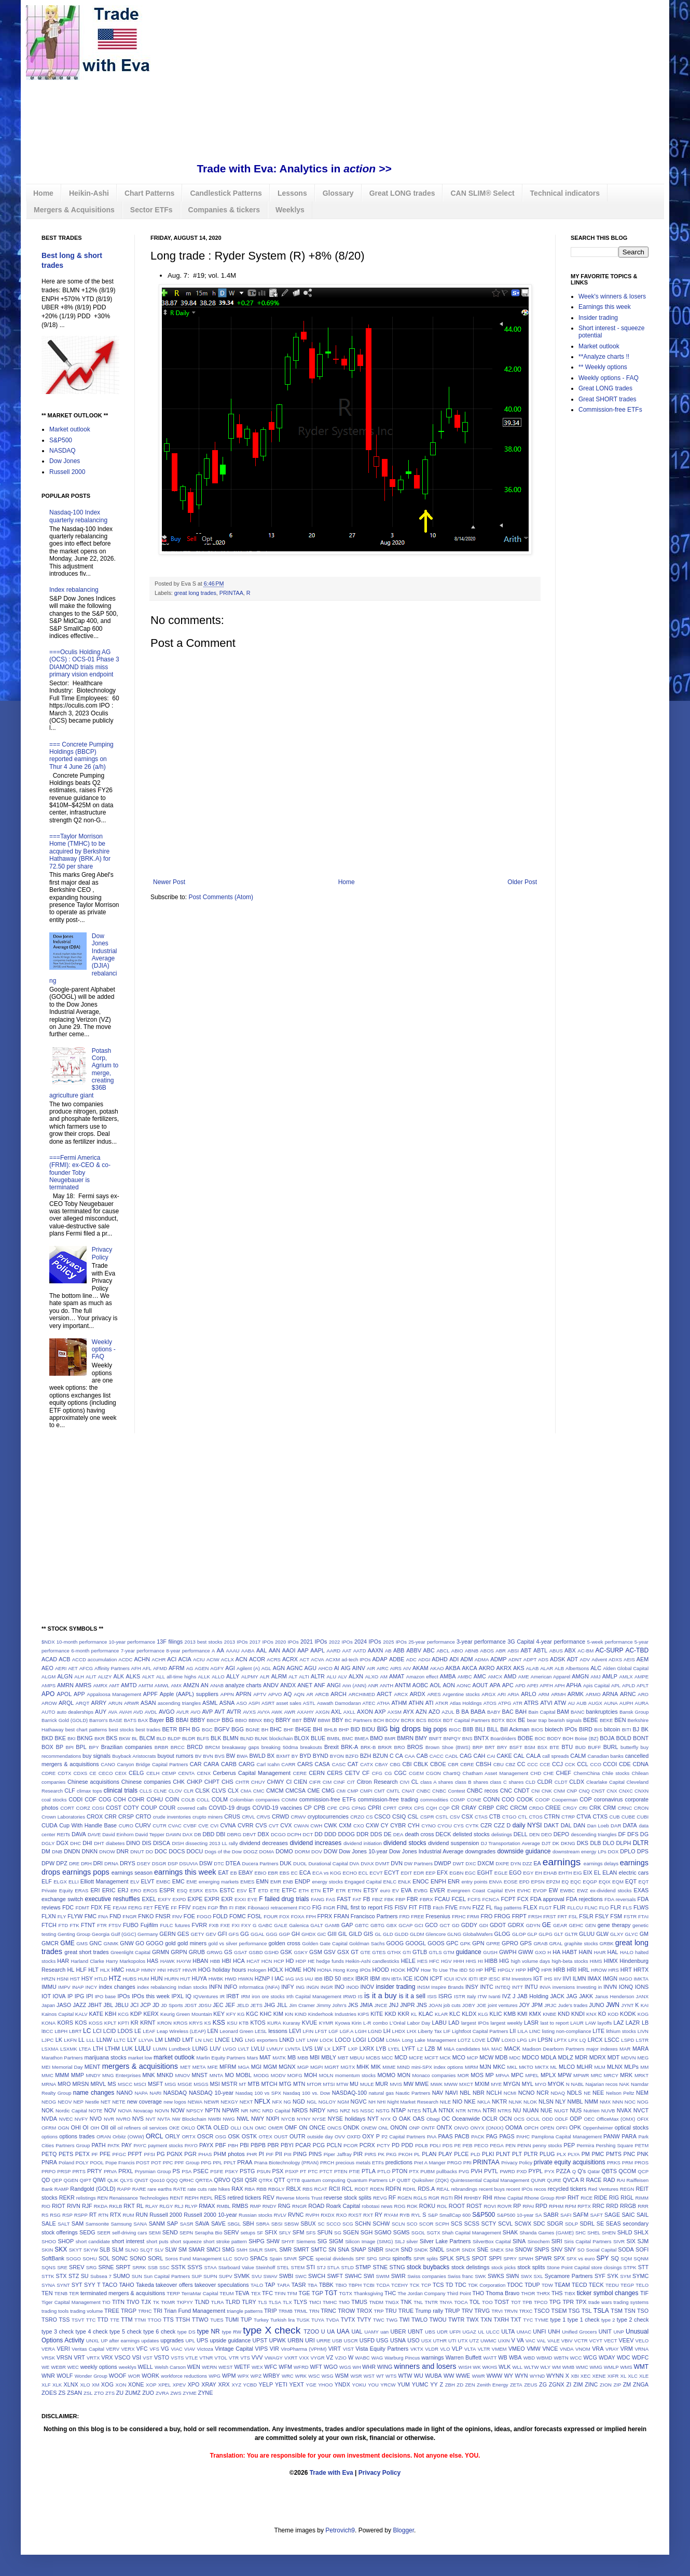  I want to click on Qoo10, so click(157, 2180).